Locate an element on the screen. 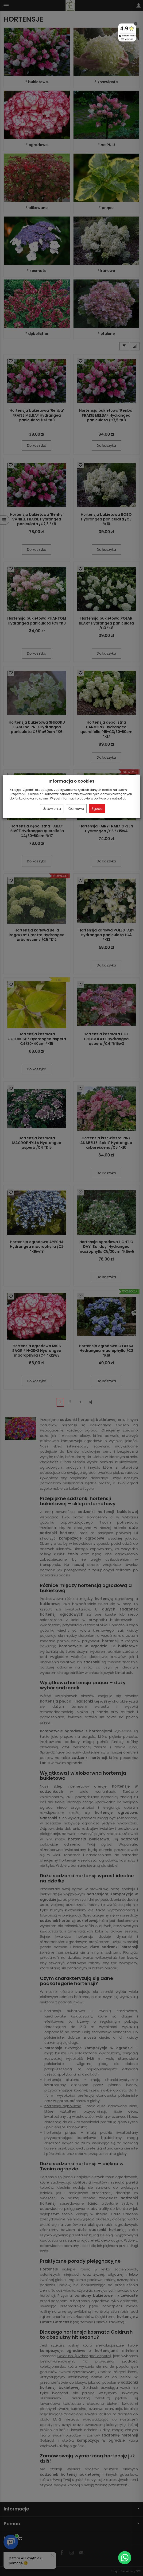  polityce prywatności is located at coordinates (109, 798).